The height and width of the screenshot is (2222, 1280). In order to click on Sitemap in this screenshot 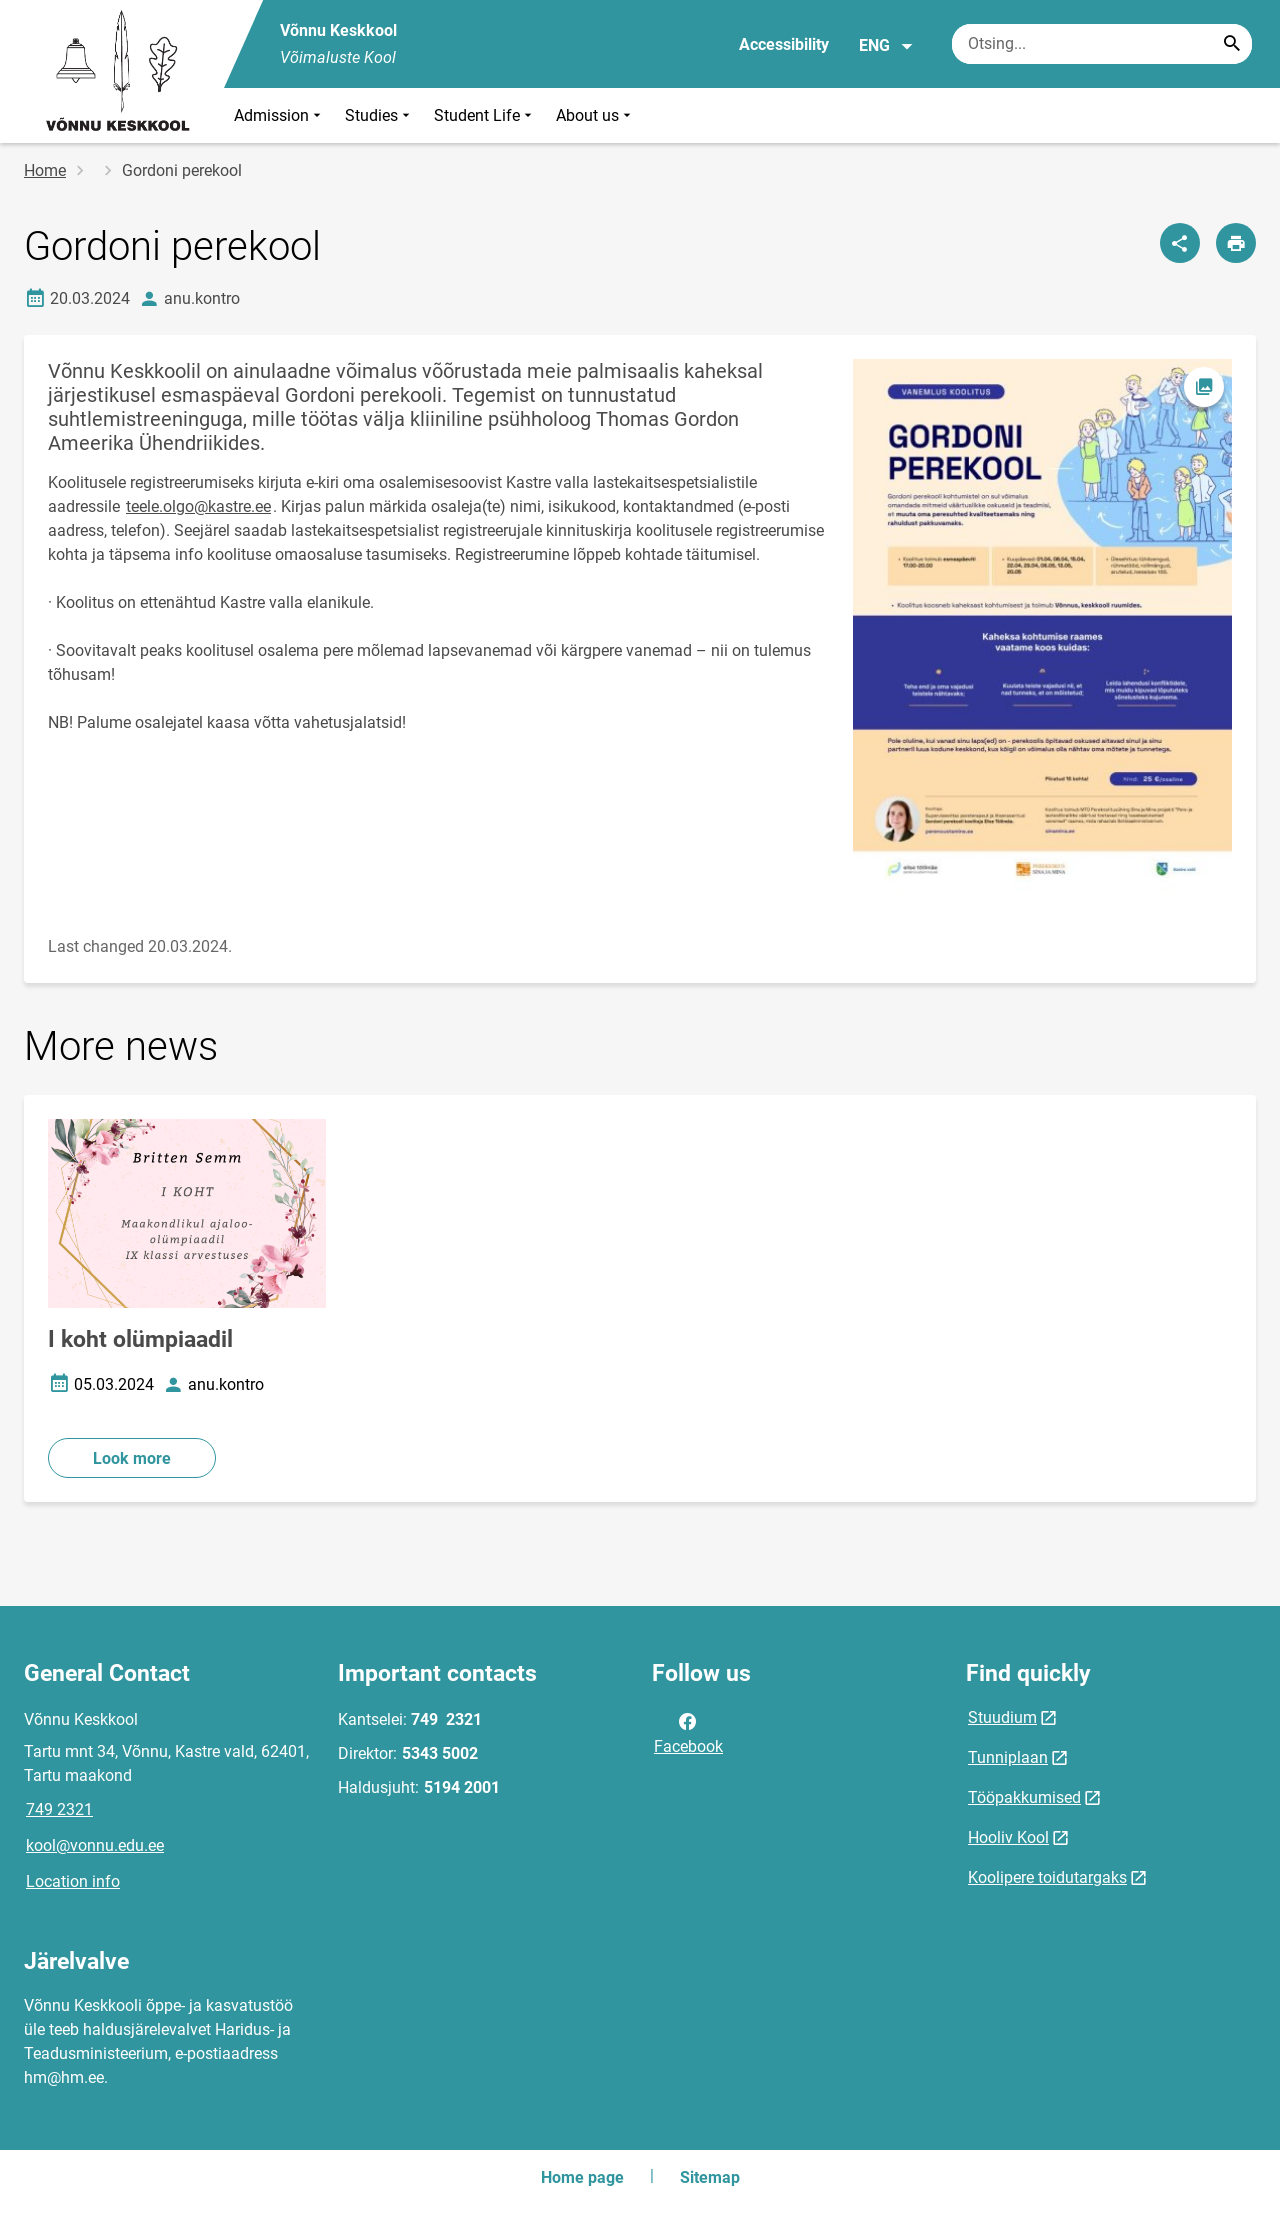, I will do `click(710, 2177)`.